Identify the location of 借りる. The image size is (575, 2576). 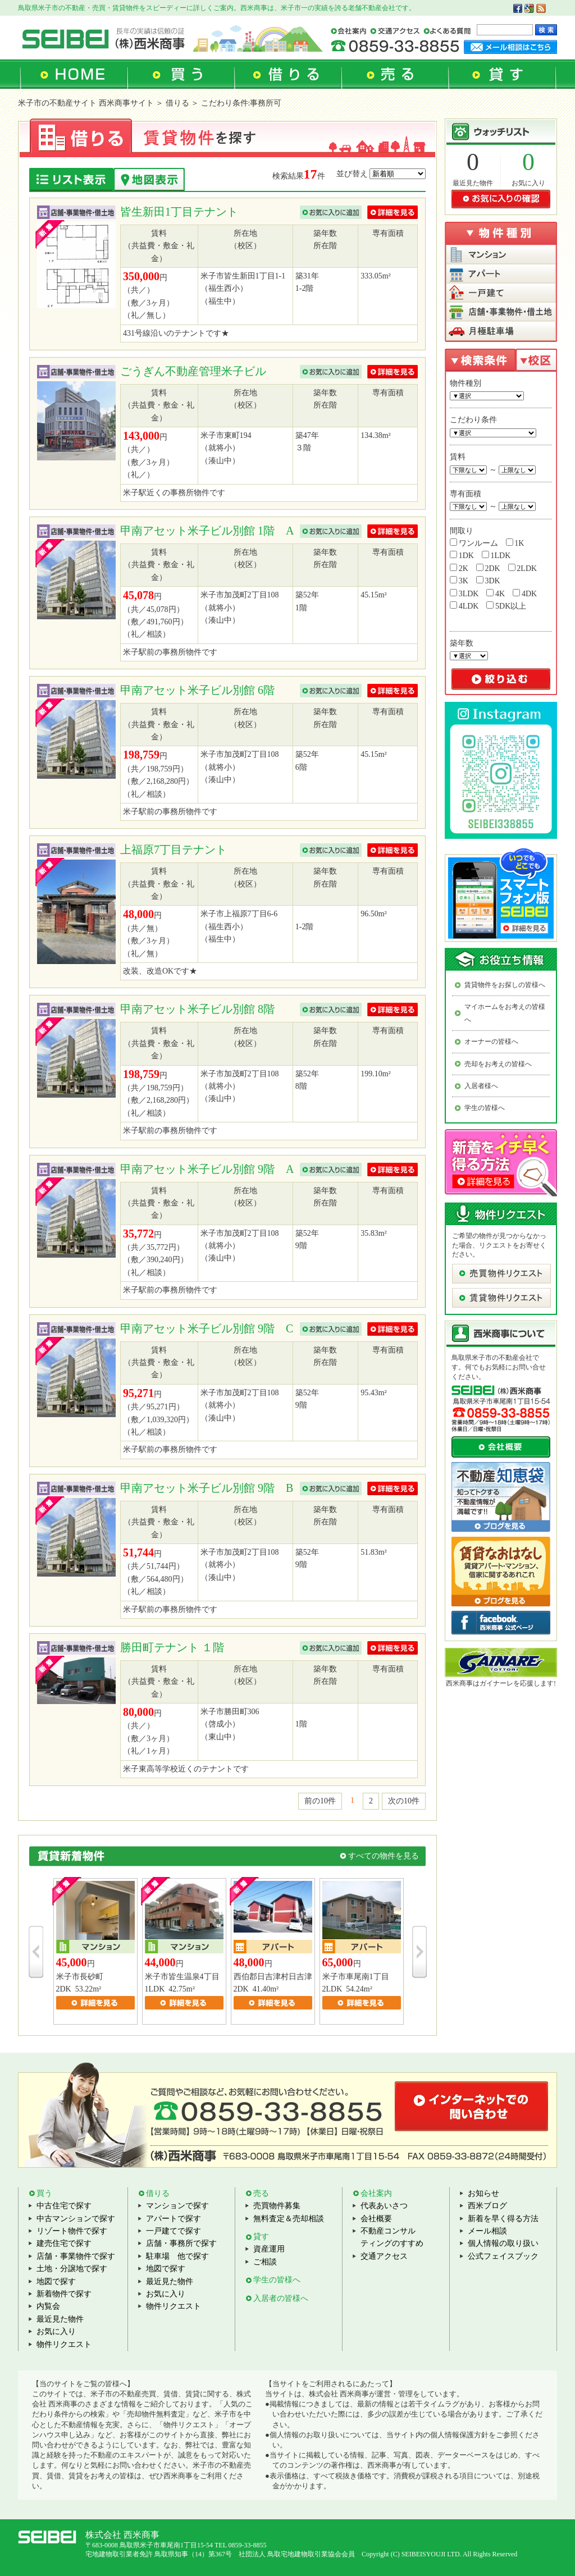
(158, 2193).